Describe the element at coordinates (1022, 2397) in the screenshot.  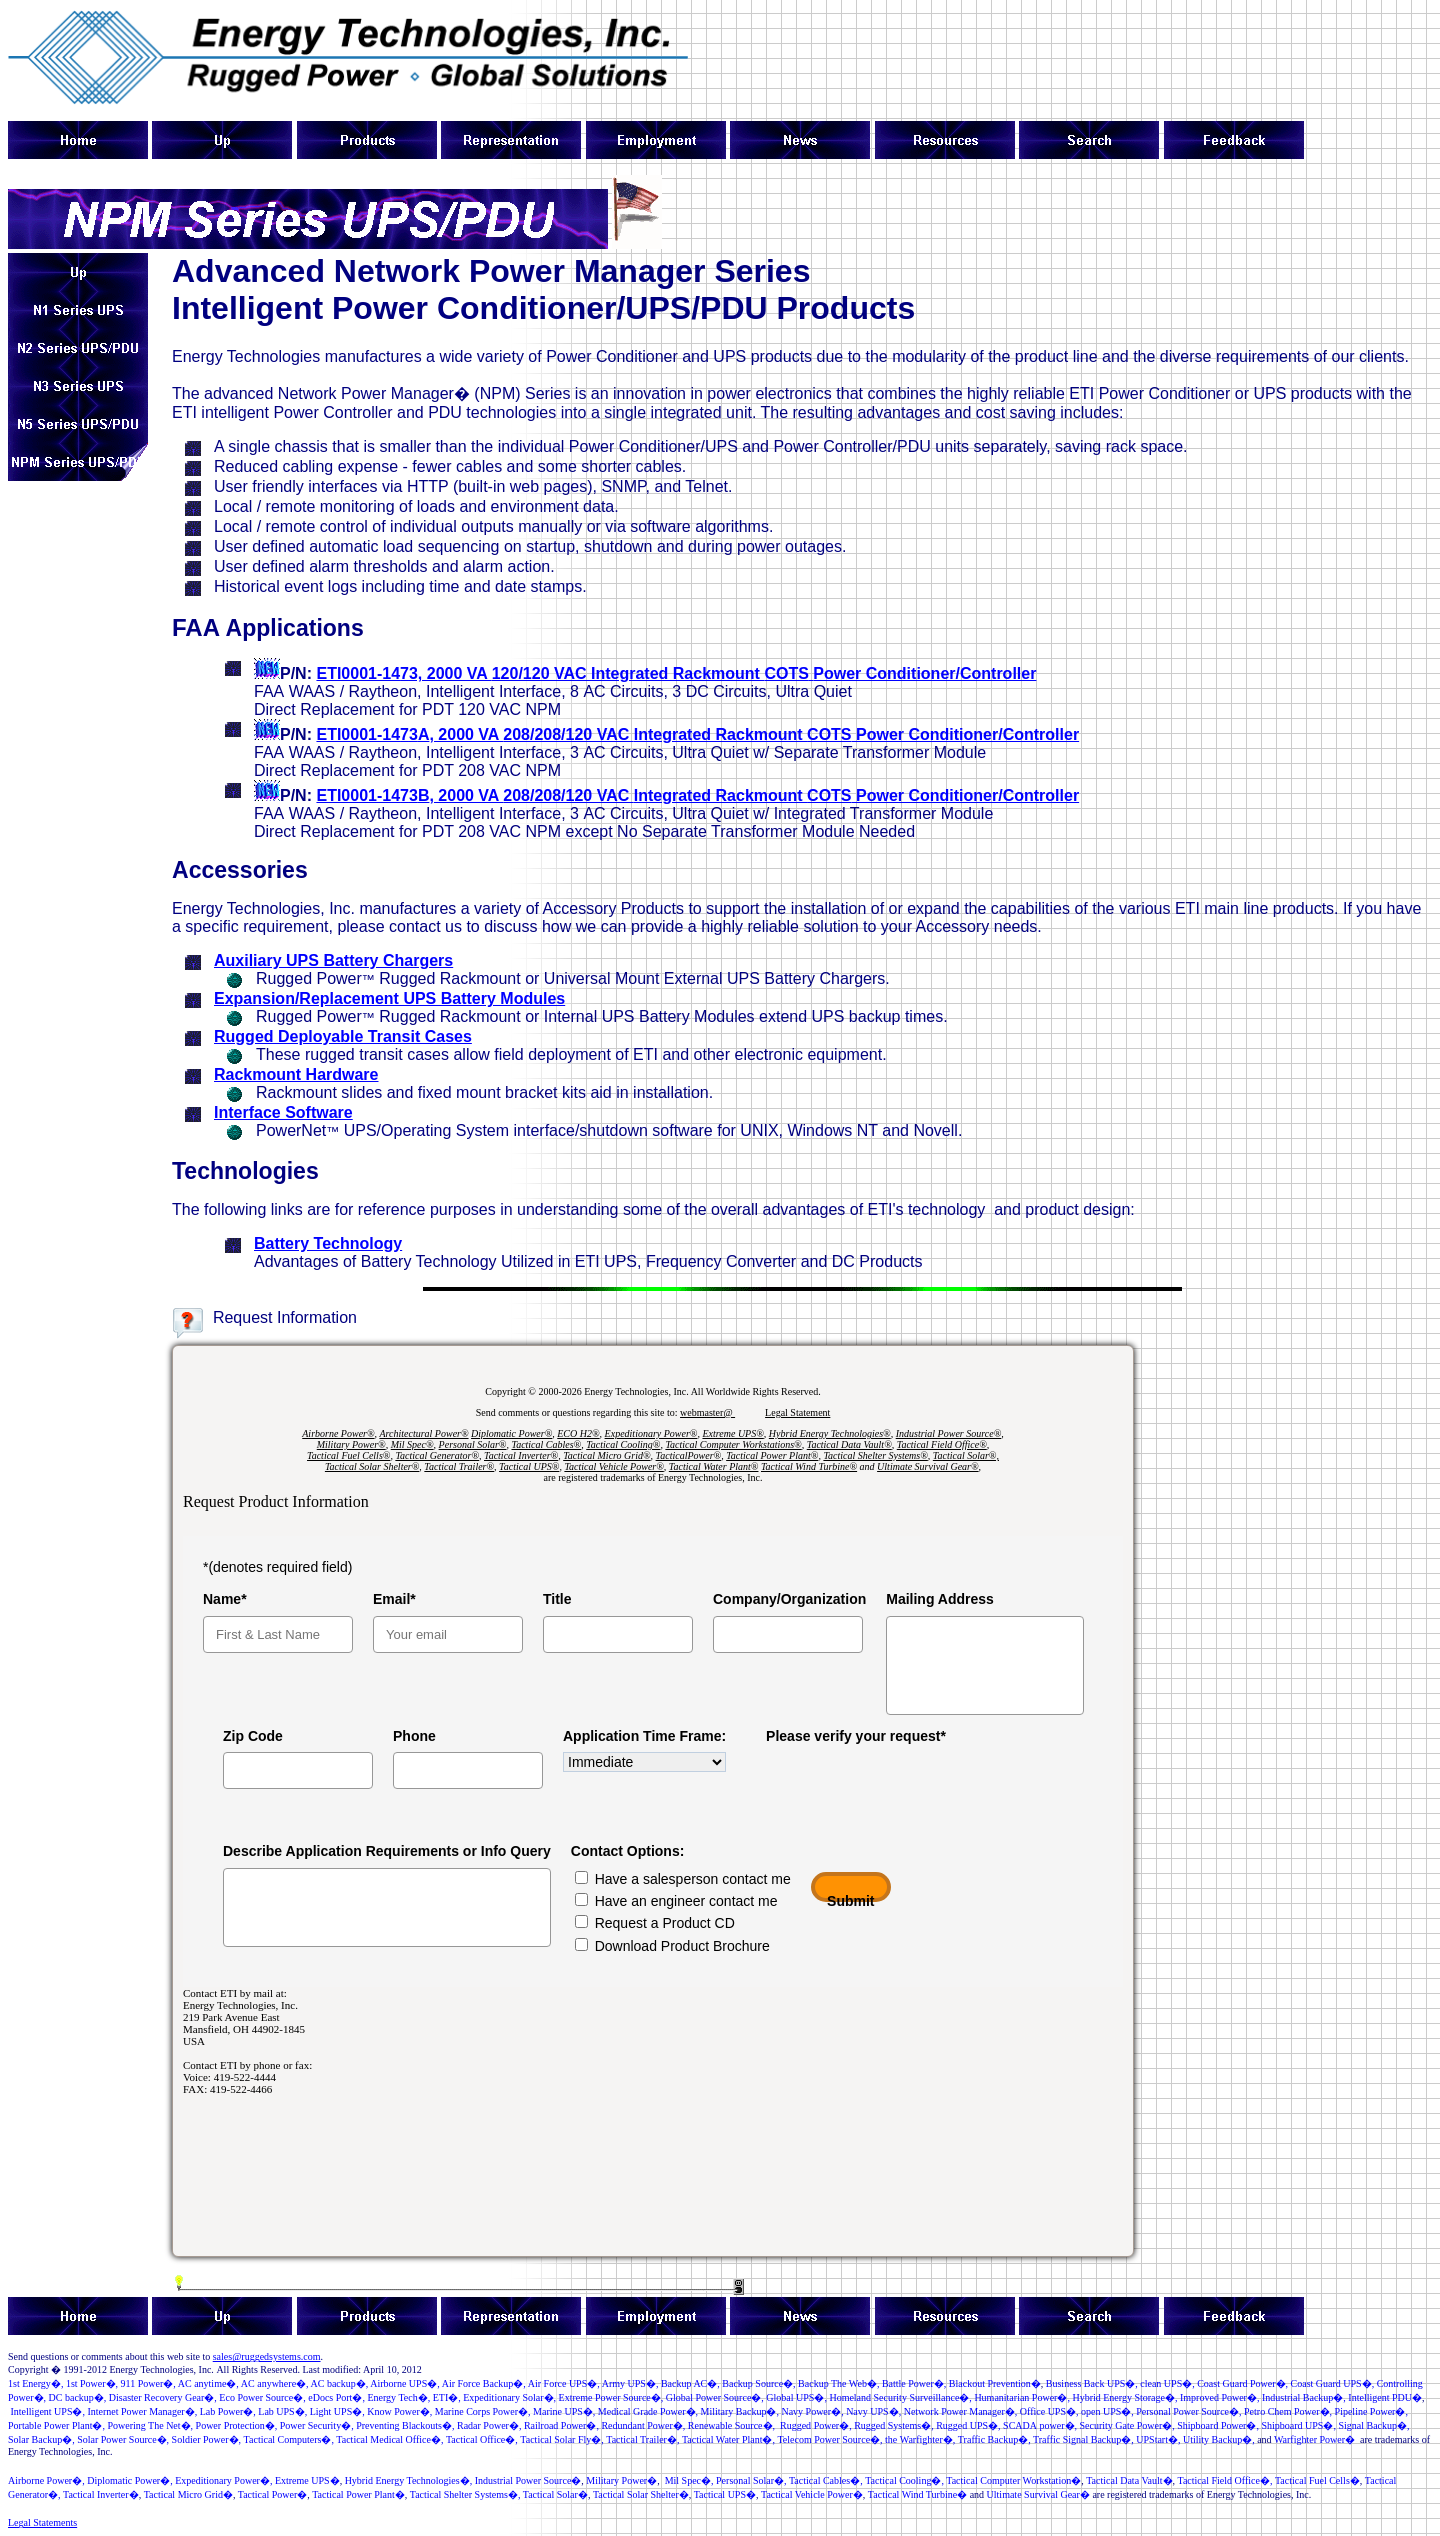
I see `Humanitarian Power�,` at that location.